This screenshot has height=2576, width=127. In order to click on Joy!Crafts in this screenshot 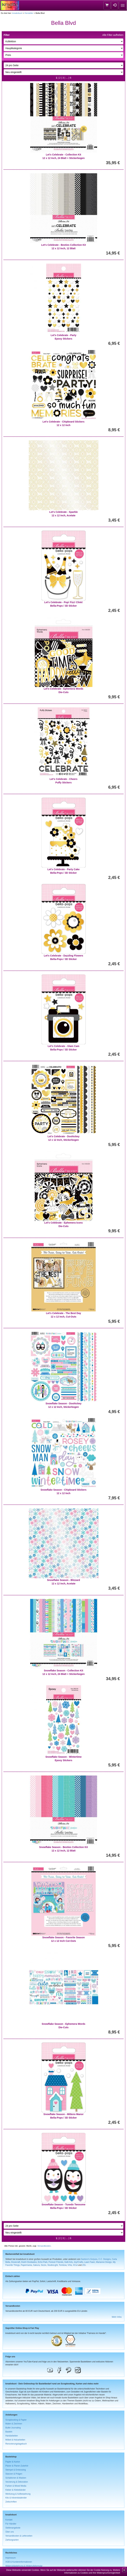, I will do `click(78, 2262)`.